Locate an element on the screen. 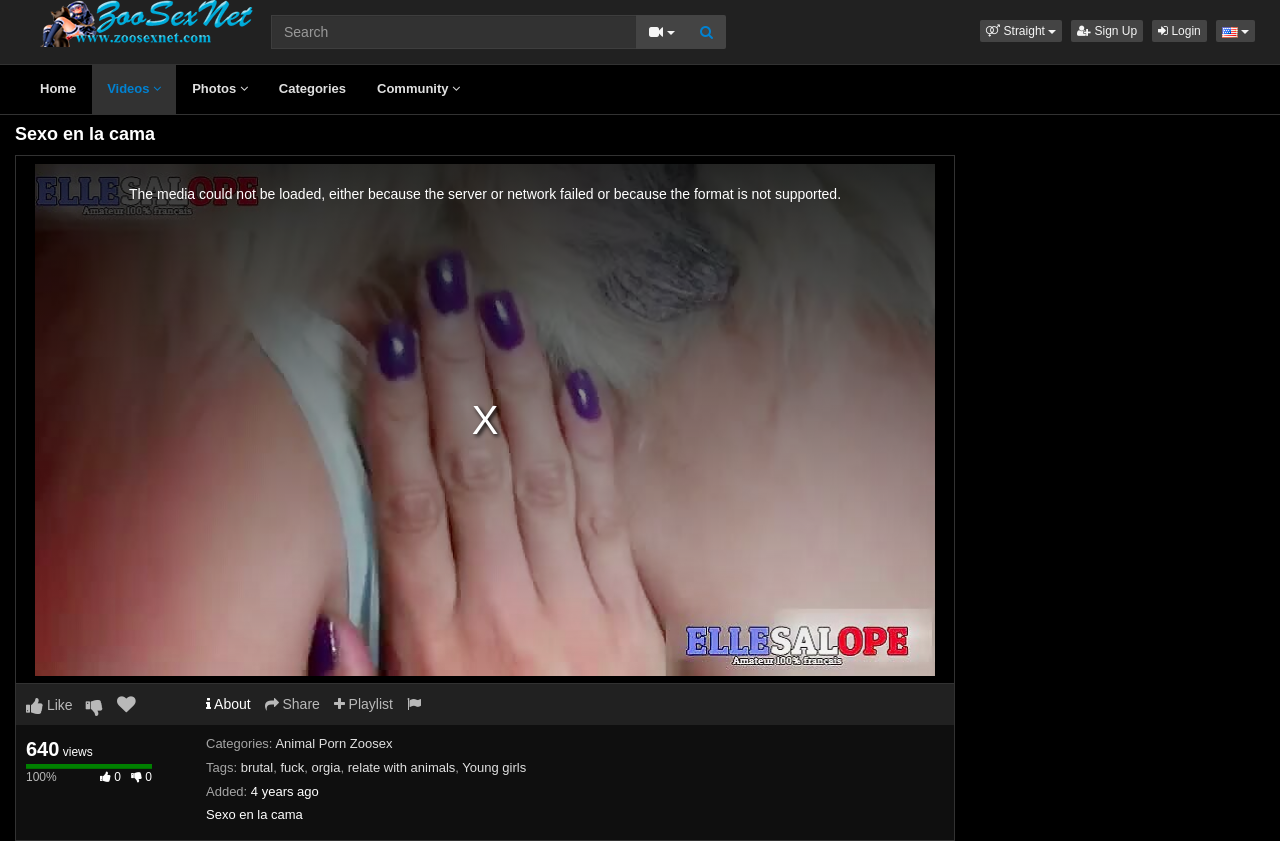 Image resolution: width=1280 pixels, height=841 pixels. fuck is located at coordinates (292, 767).